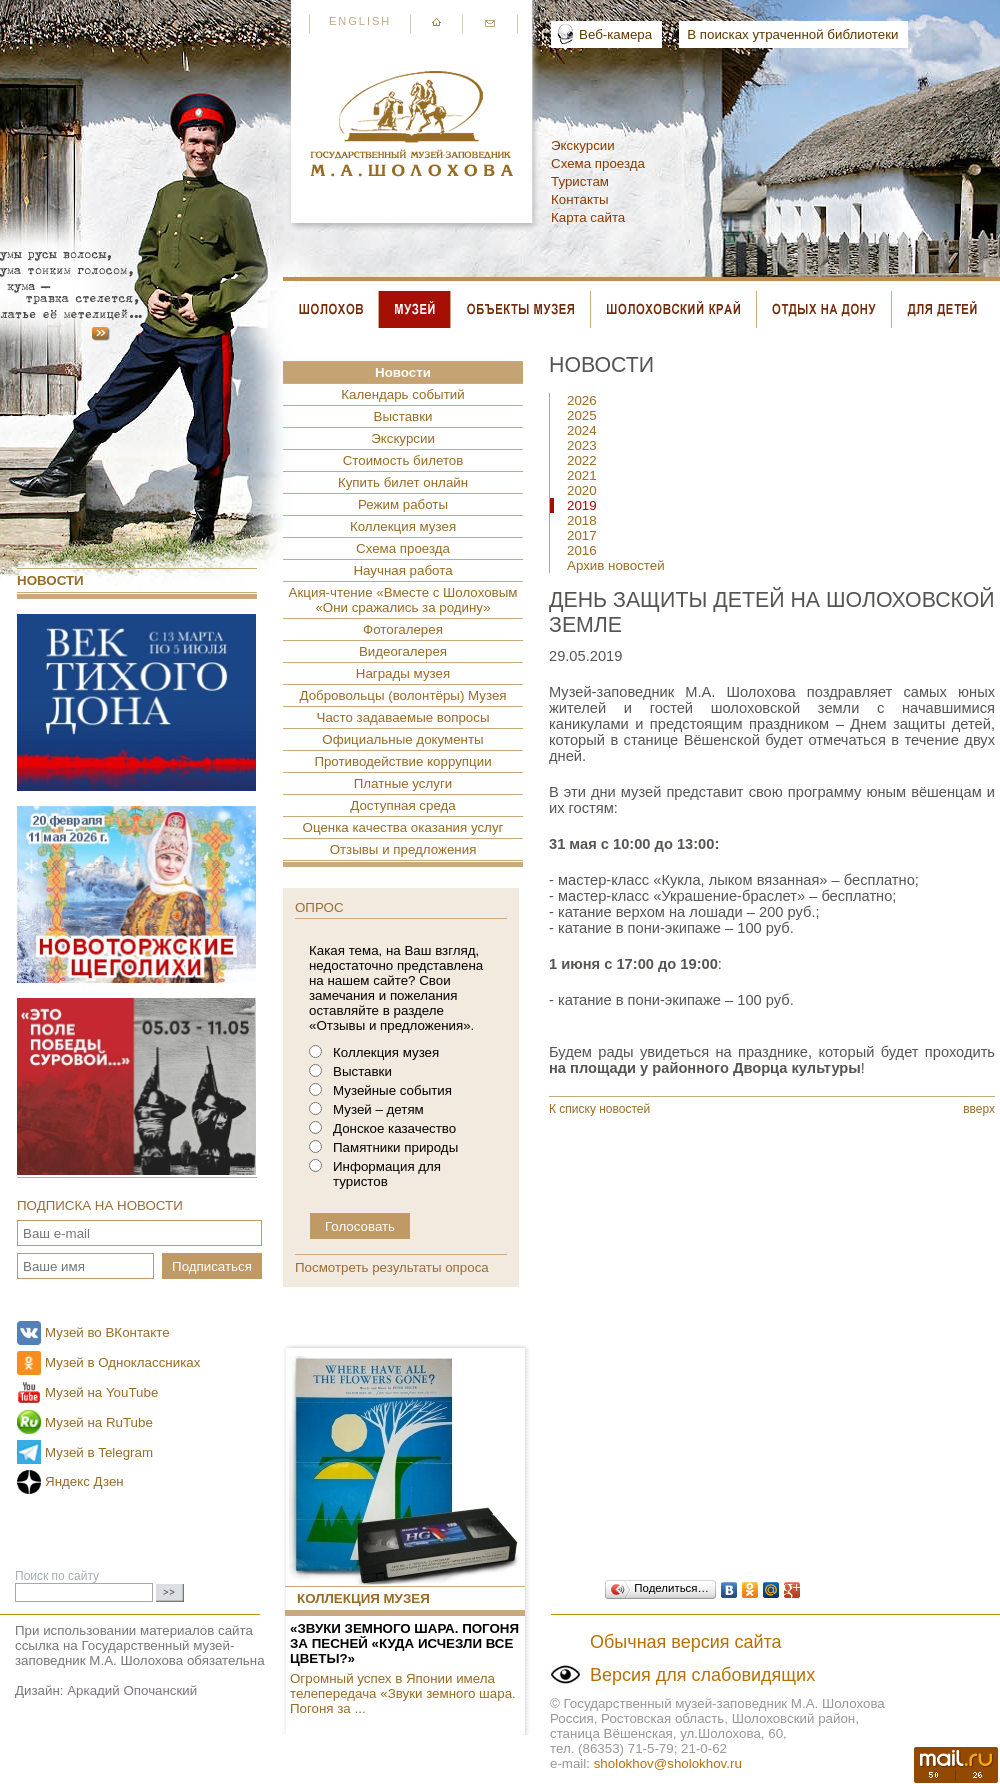  Describe the element at coordinates (582, 445) in the screenshot. I see `2023` at that location.